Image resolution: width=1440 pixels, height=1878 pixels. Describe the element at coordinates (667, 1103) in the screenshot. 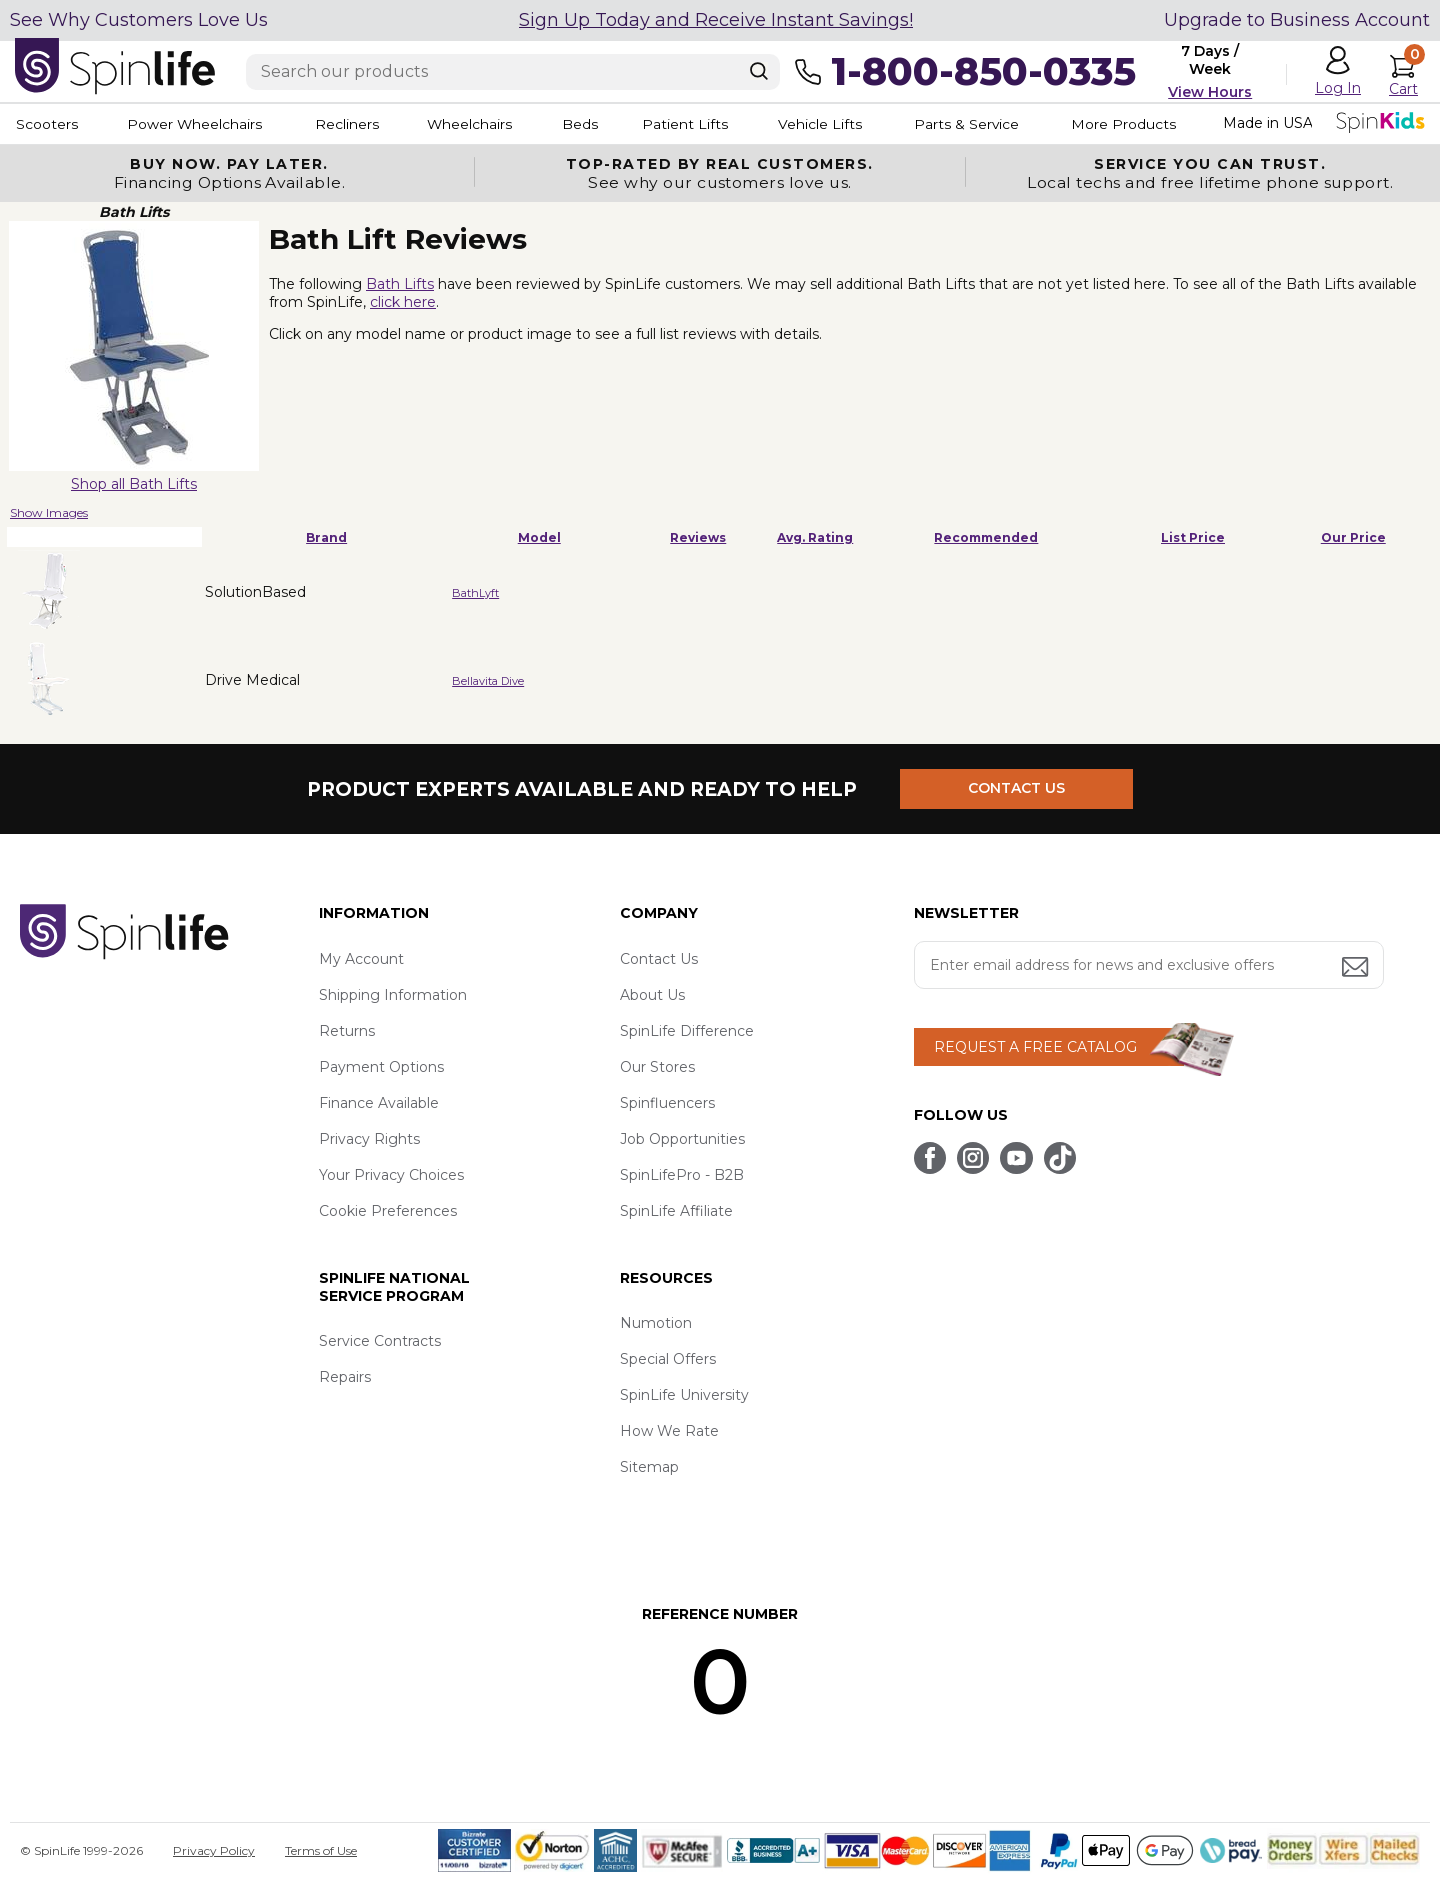

I see `Spinfluencers` at that location.